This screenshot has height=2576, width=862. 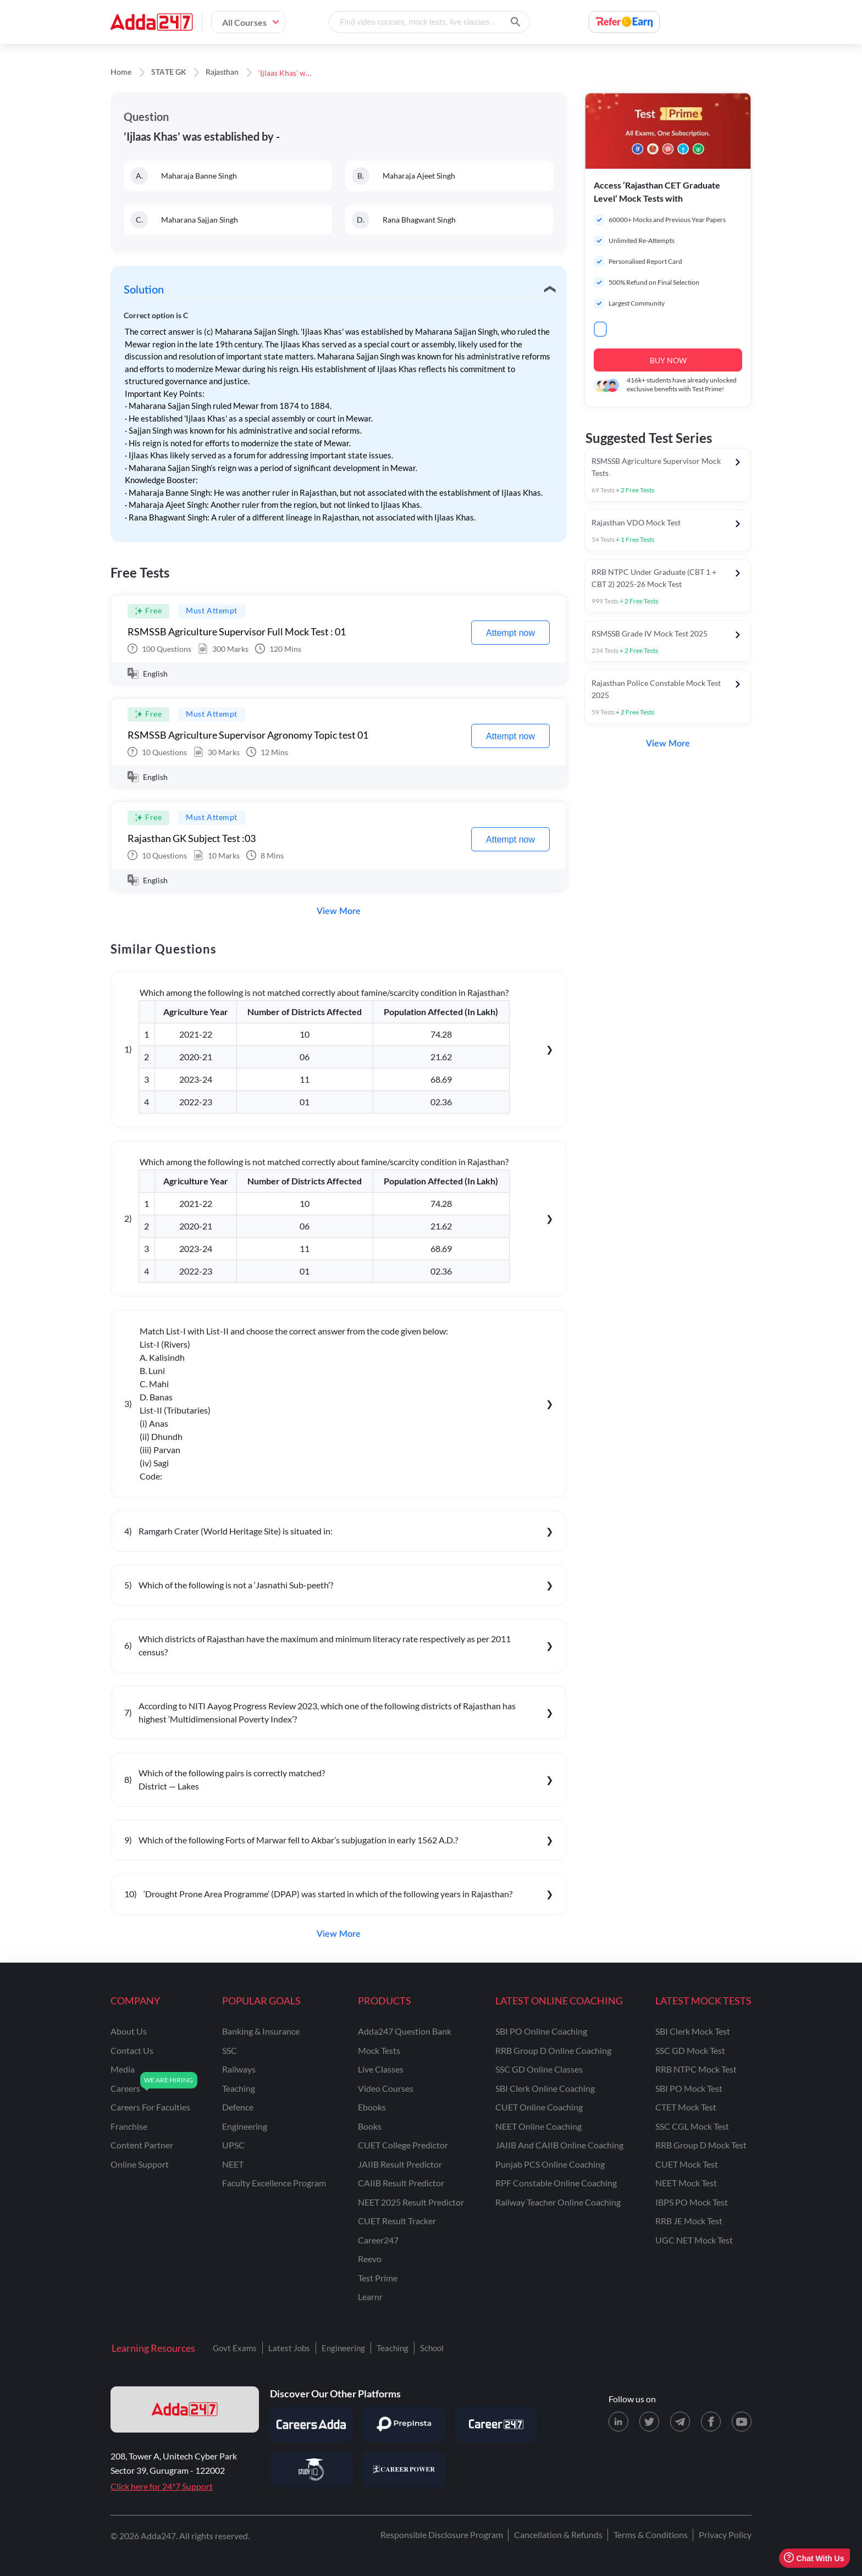 I want to click on content partner [Content Partner], so click(x=141, y=2145).